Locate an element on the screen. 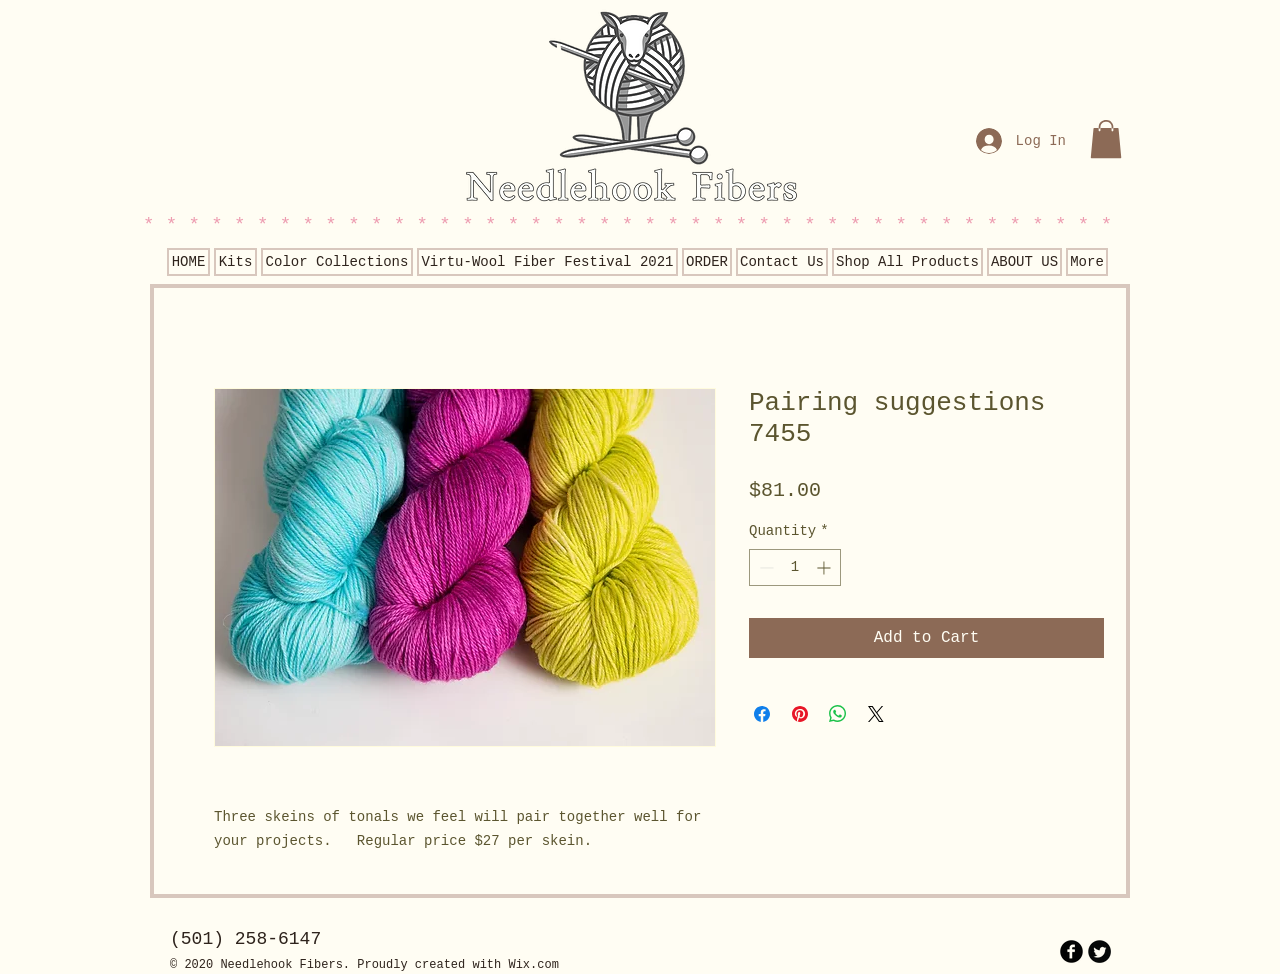 The width and height of the screenshot is (1280, 974). [Share on Facebook] is located at coordinates (762, 714).